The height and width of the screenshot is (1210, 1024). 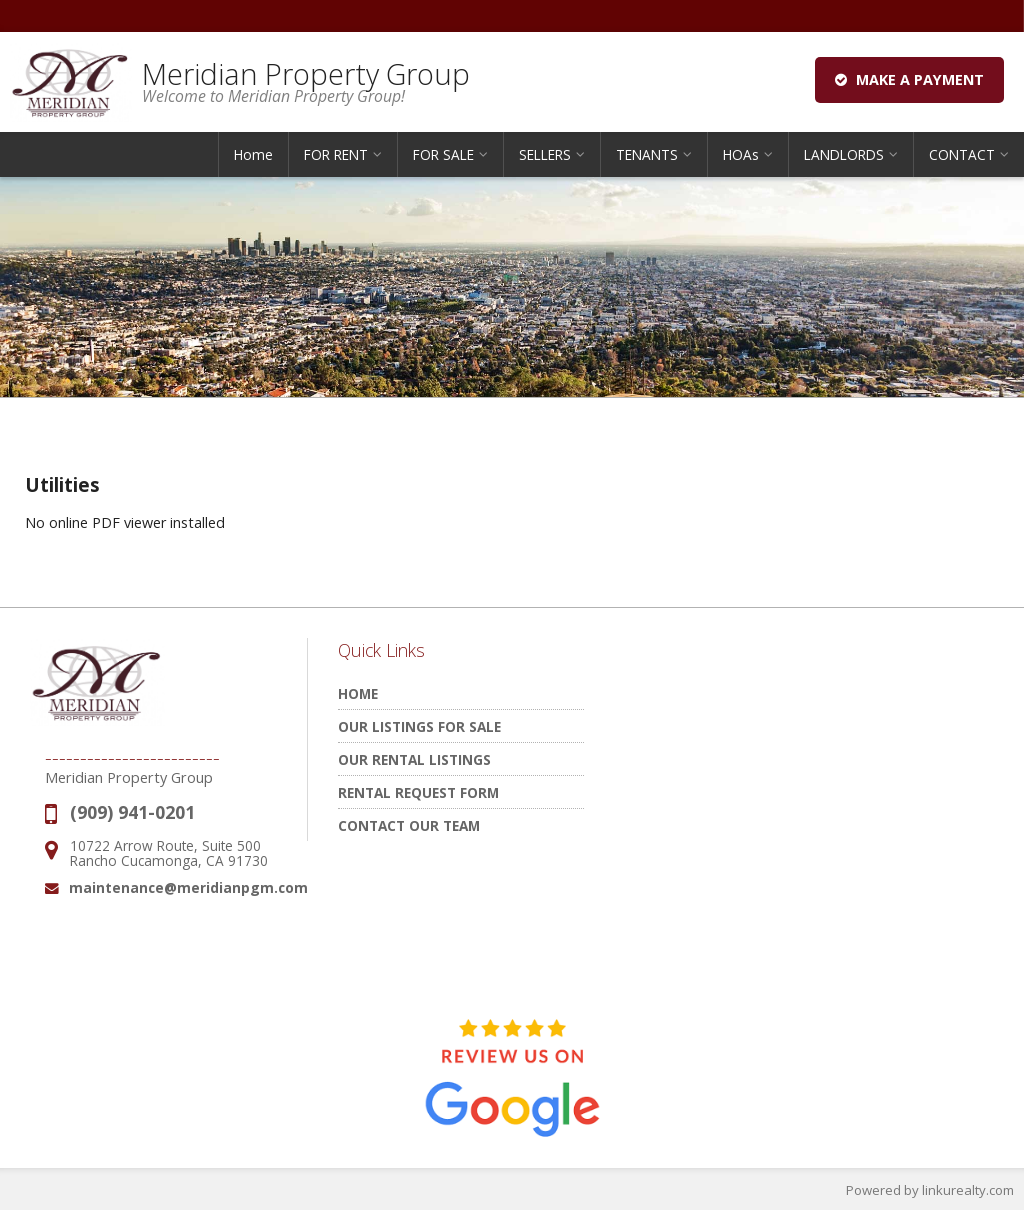 What do you see at coordinates (741, 154) in the screenshot?
I see `HOAs` at bounding box center [741, 154].